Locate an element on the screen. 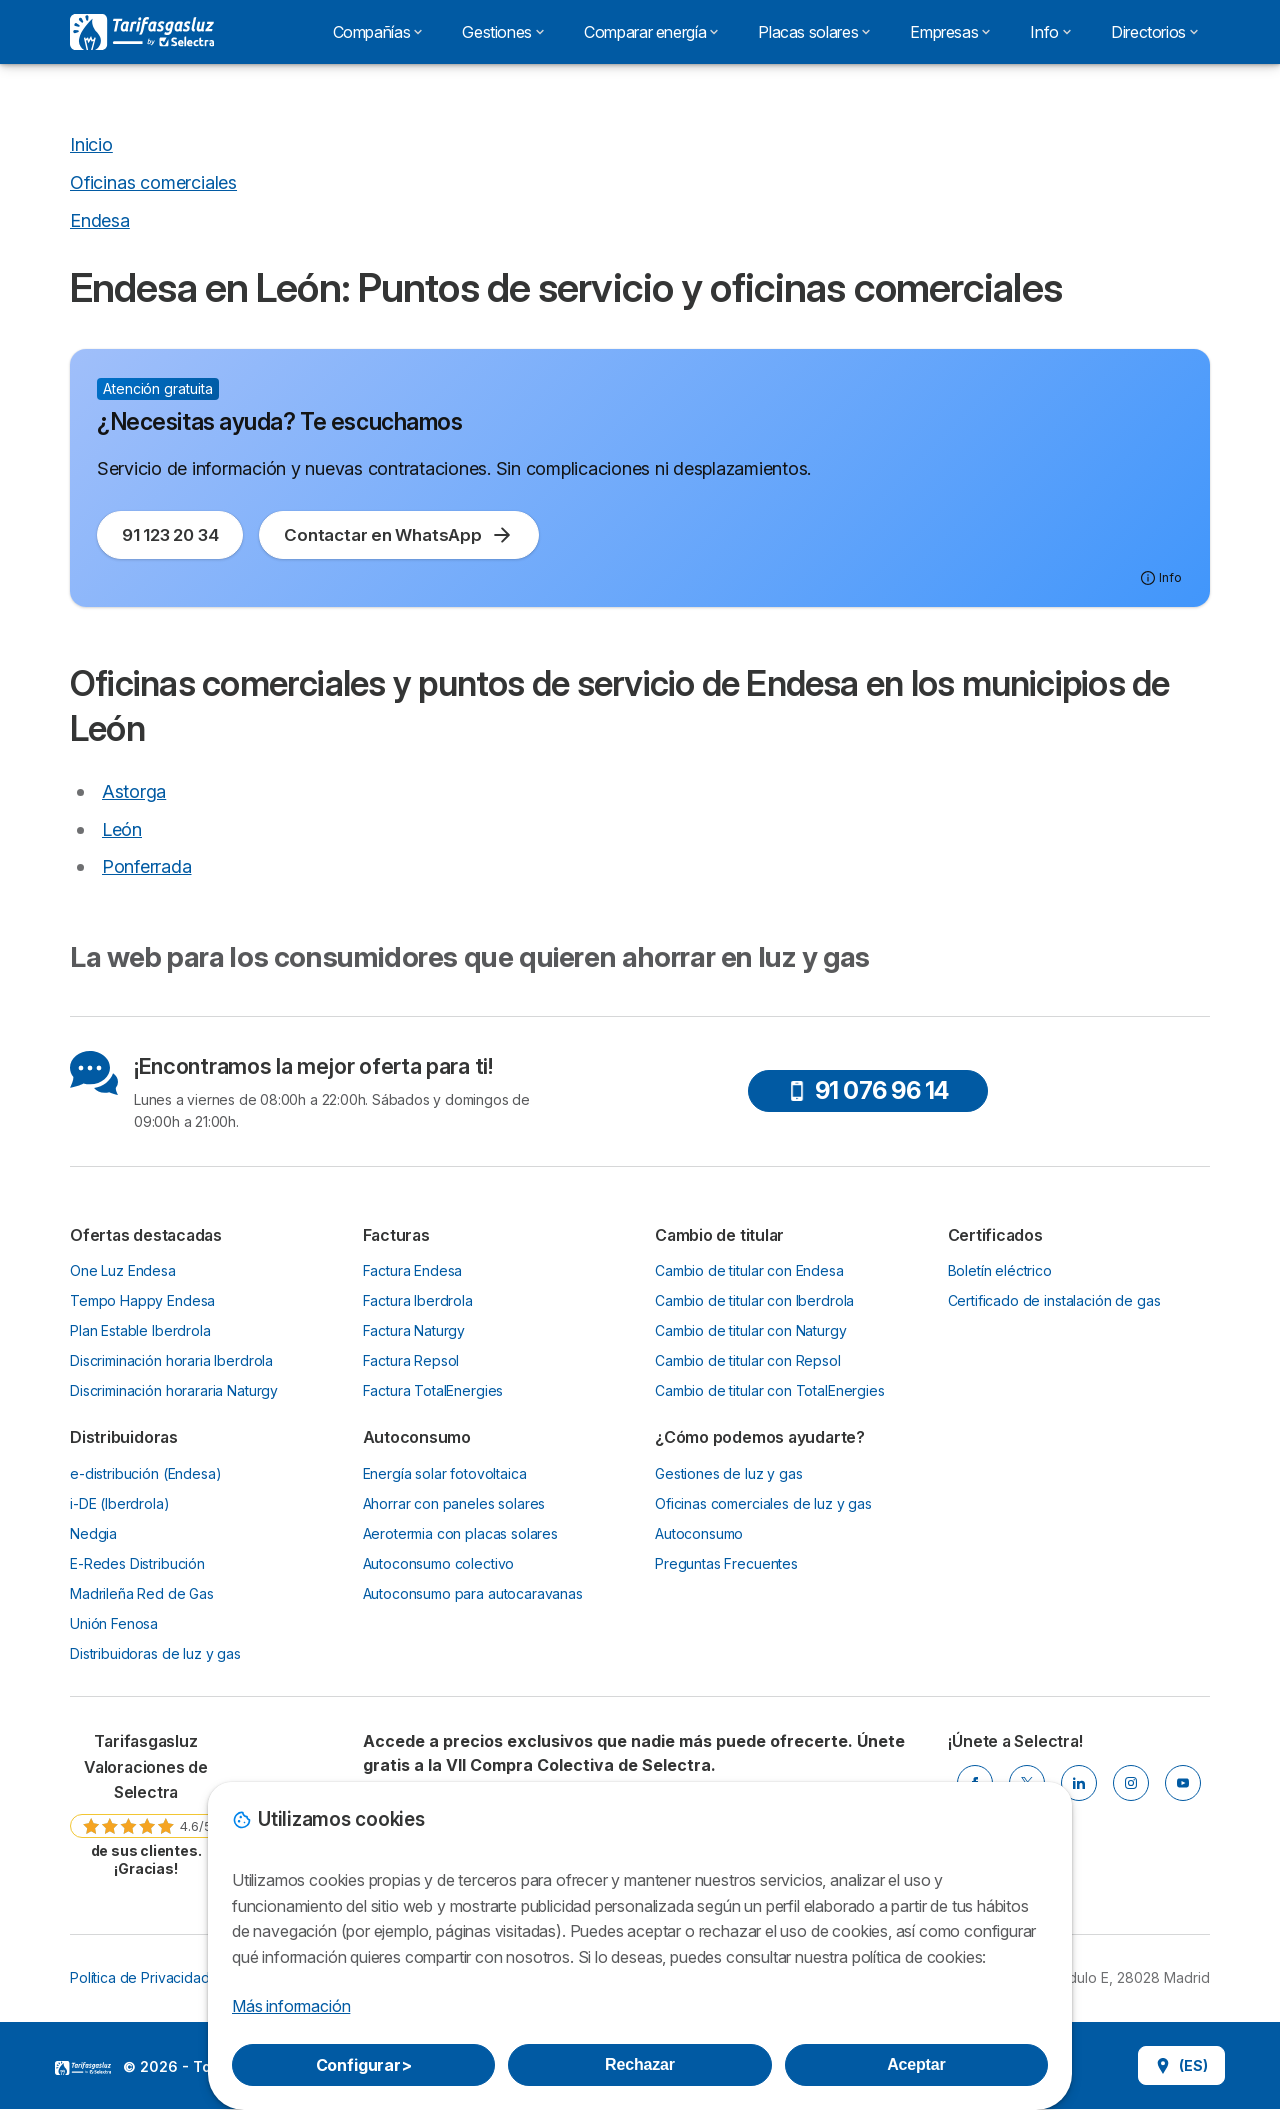 Image resolution: width=1280 pixels, height=2110 pixels. Boletín eléctrico is located at coordinates (1000, 1270).